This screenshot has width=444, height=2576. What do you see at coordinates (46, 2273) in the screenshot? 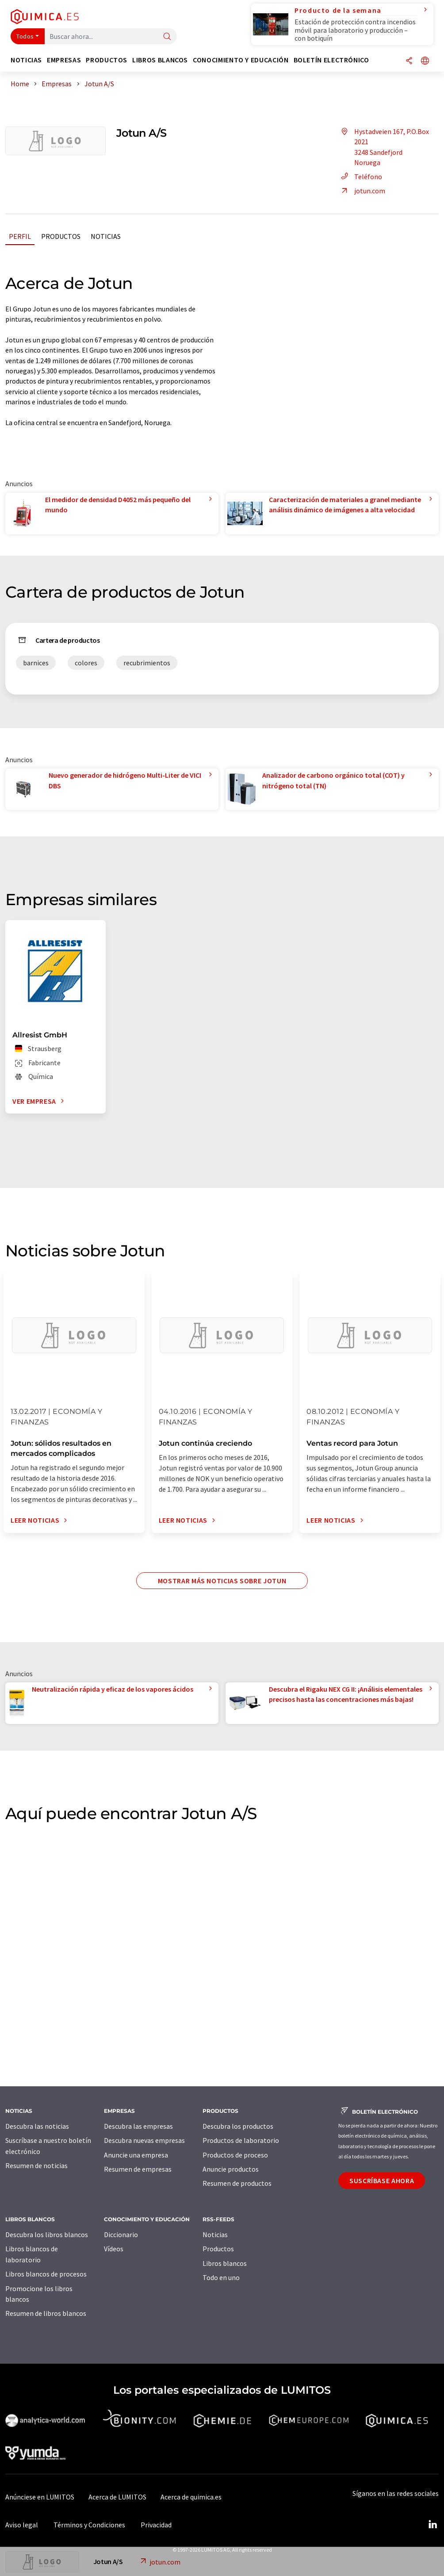
I see `Libros blancos de procesos` at bounding box center [46, 2273].